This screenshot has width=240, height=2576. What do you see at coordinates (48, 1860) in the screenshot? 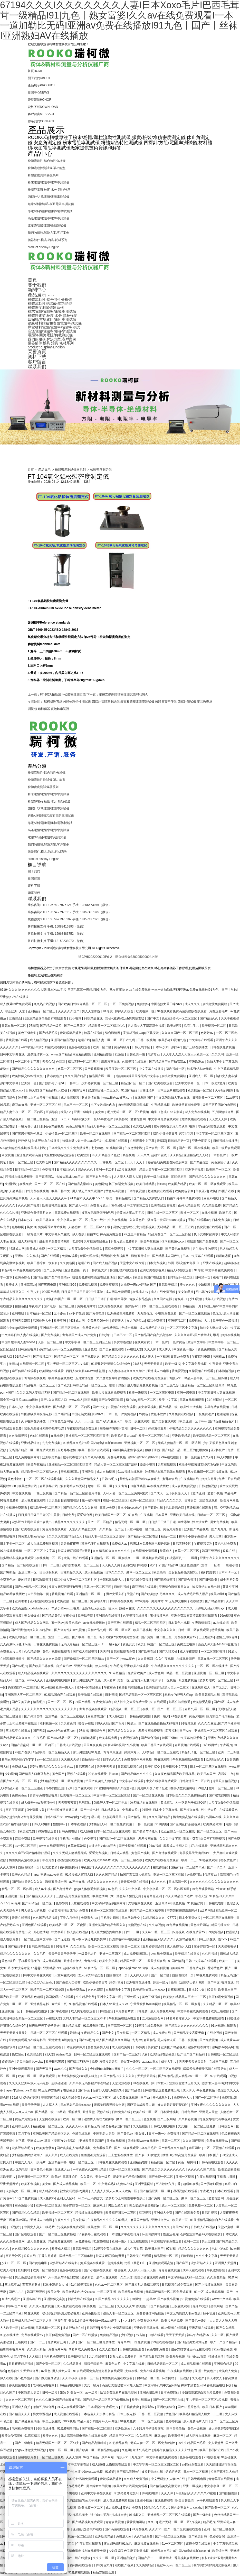
I see `午夜免费` at bounding box center [48, 1860].